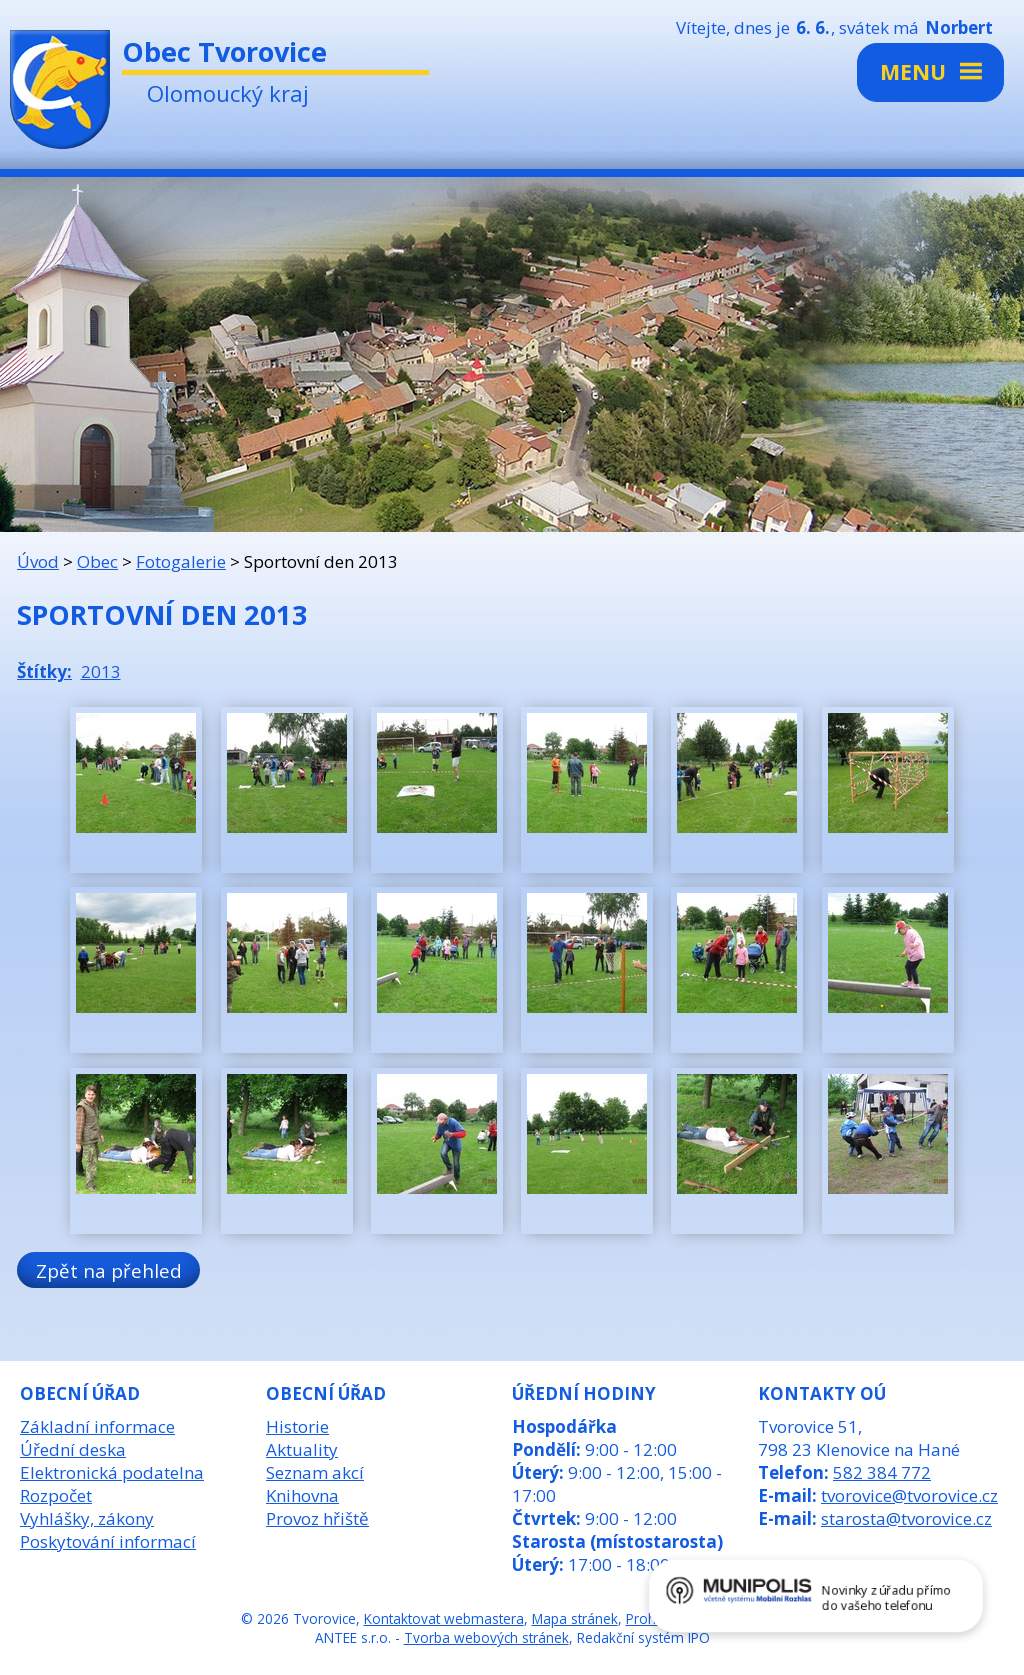  Describe the element at coordinates (317, 1518) in the screenshot. I see `Provoz hřiště` at that location.